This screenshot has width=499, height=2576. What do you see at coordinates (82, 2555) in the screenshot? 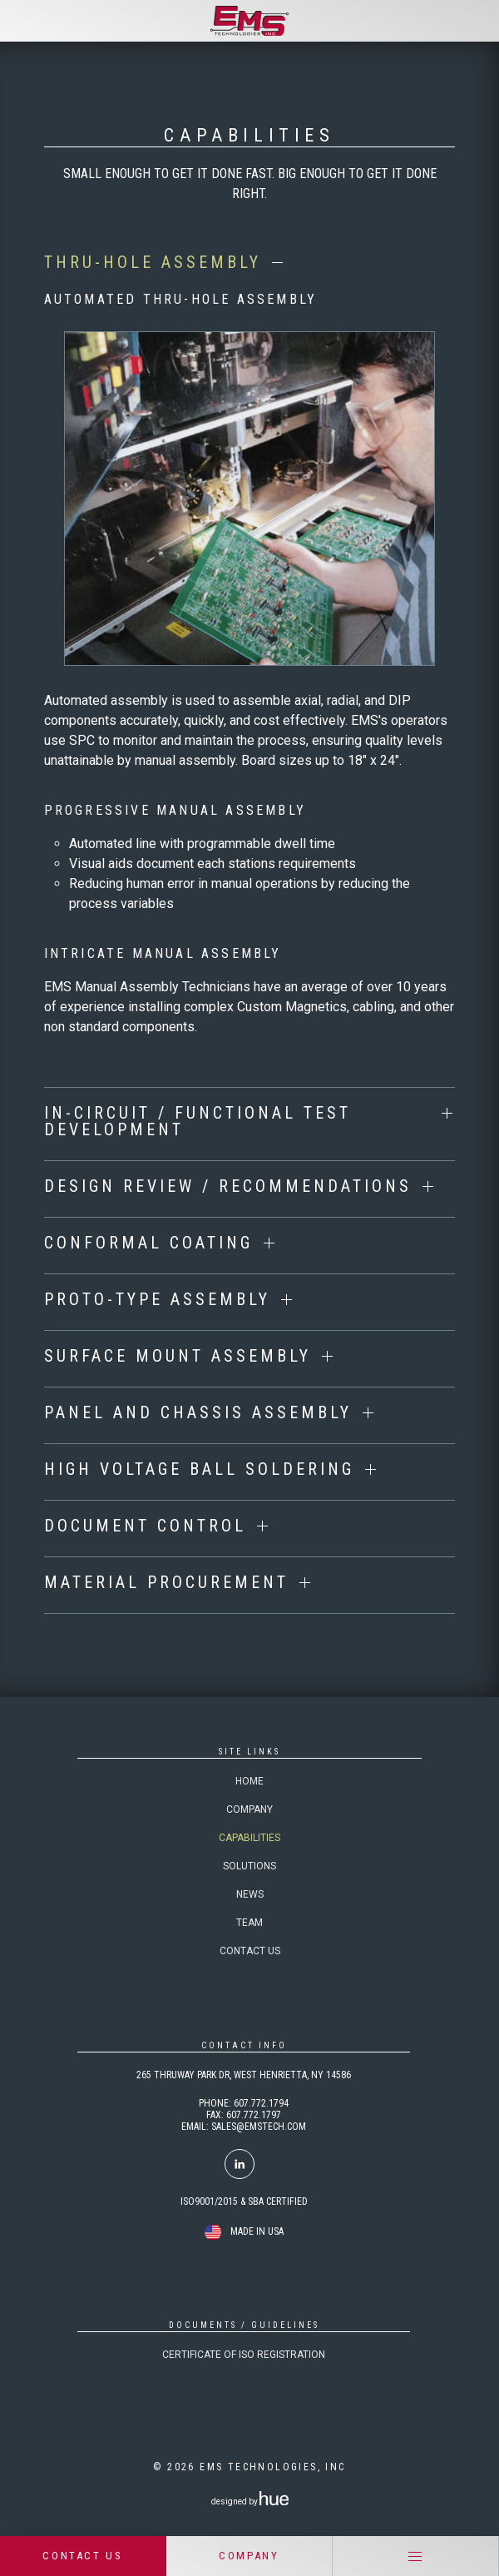
I see `CONTACT US` at bounding box center [82, 2555].